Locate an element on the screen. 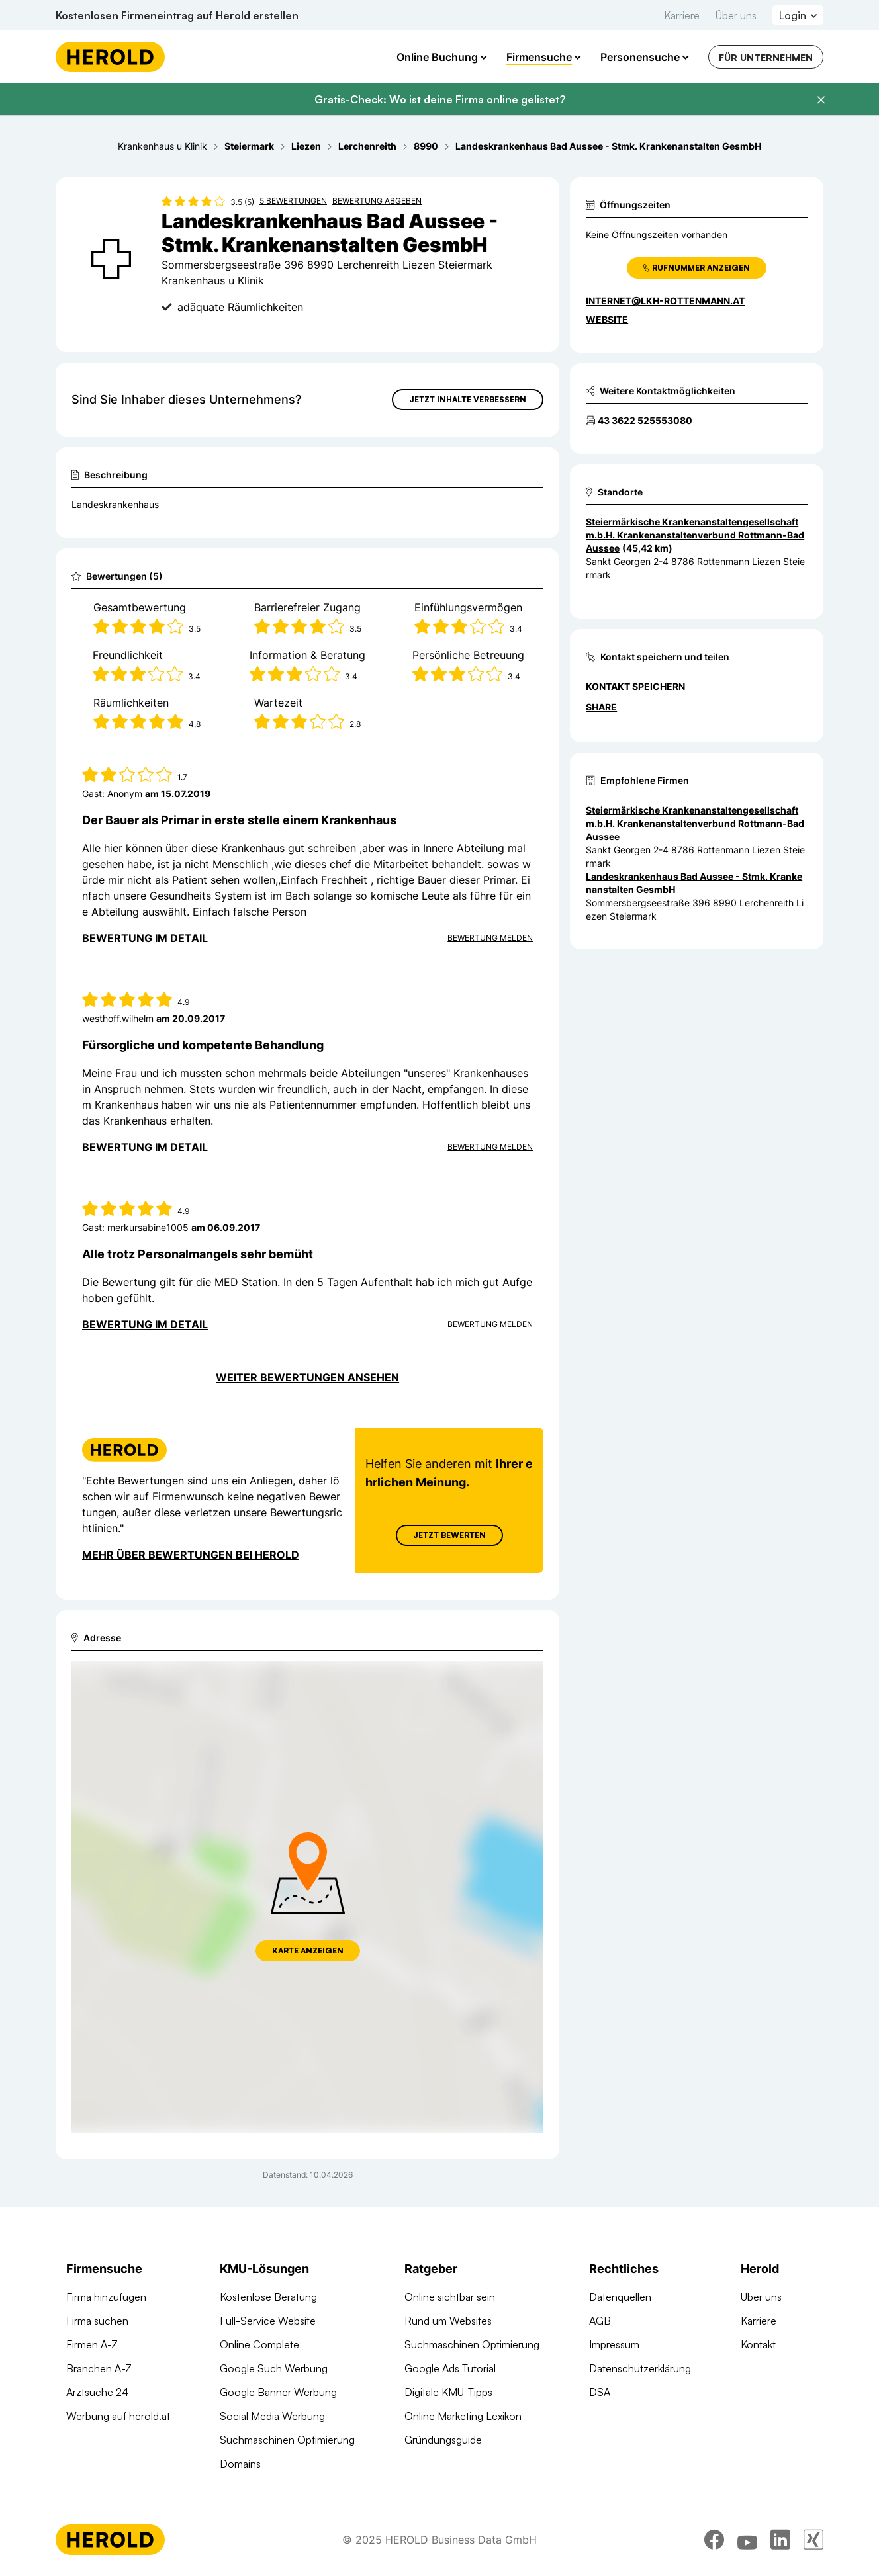 The height and width of the screenshot is (2576, 879). Über uns is located at coordinates (736, 15).